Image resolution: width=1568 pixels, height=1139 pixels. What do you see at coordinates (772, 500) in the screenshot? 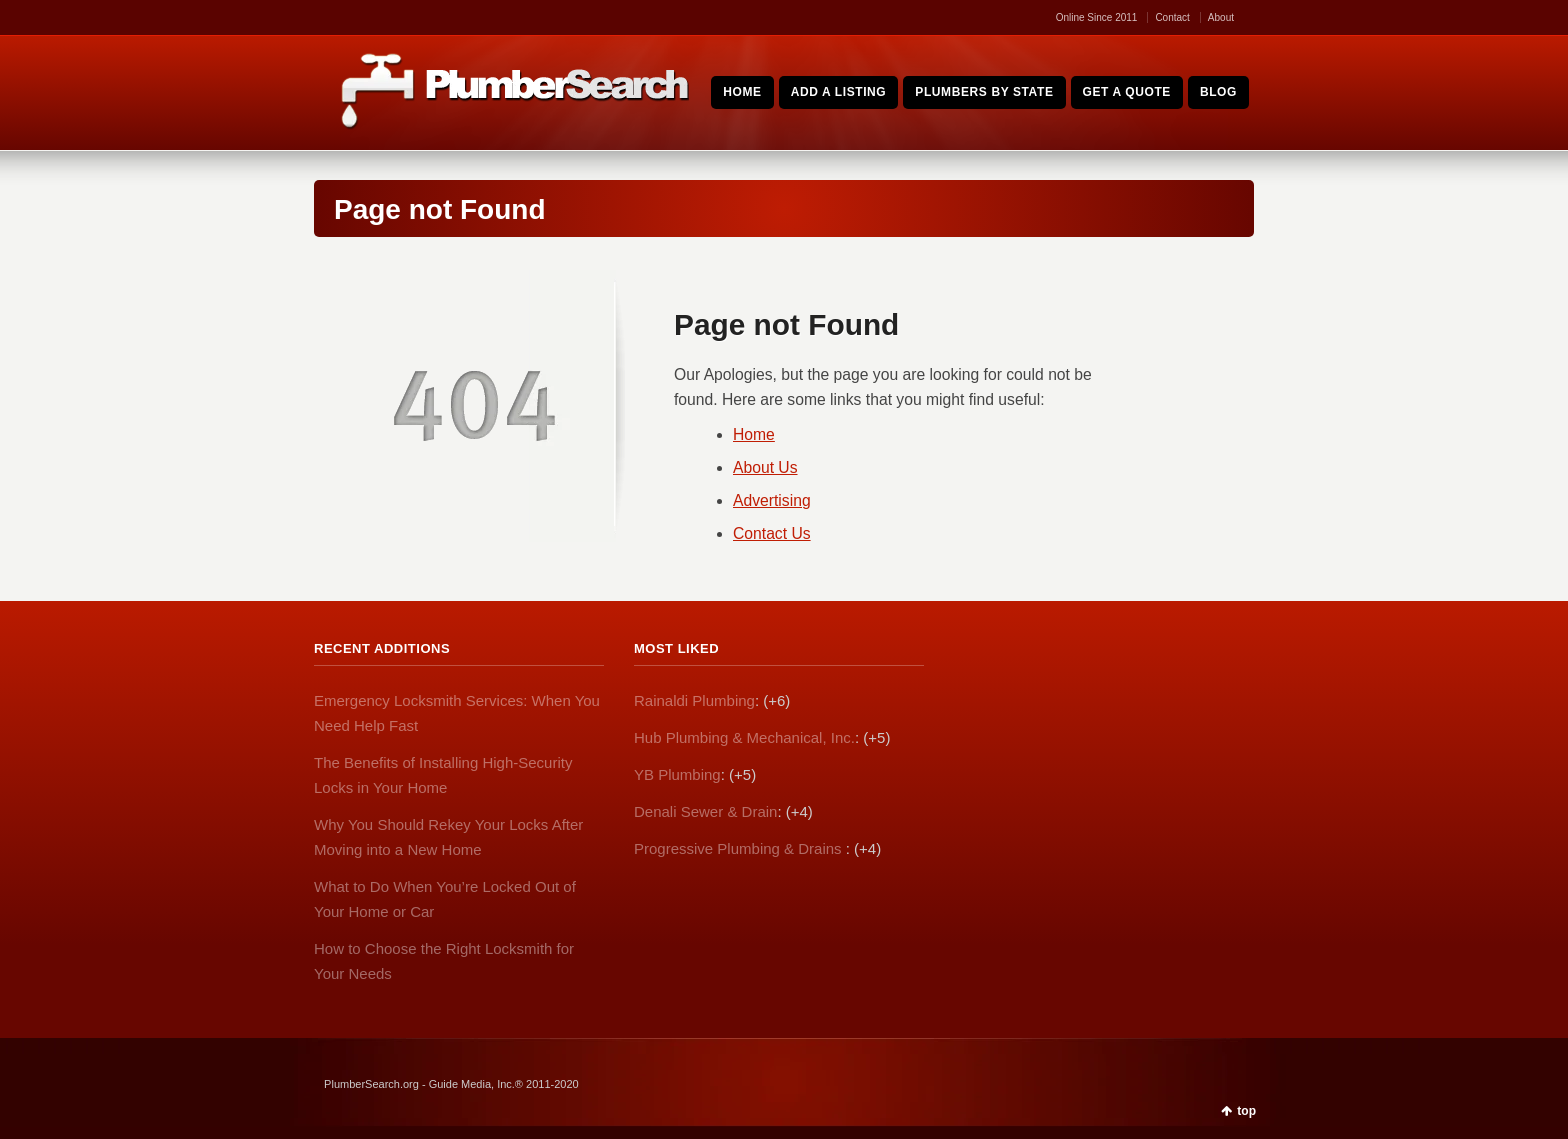
I see `Advertising` at bounding box center [772, 500].